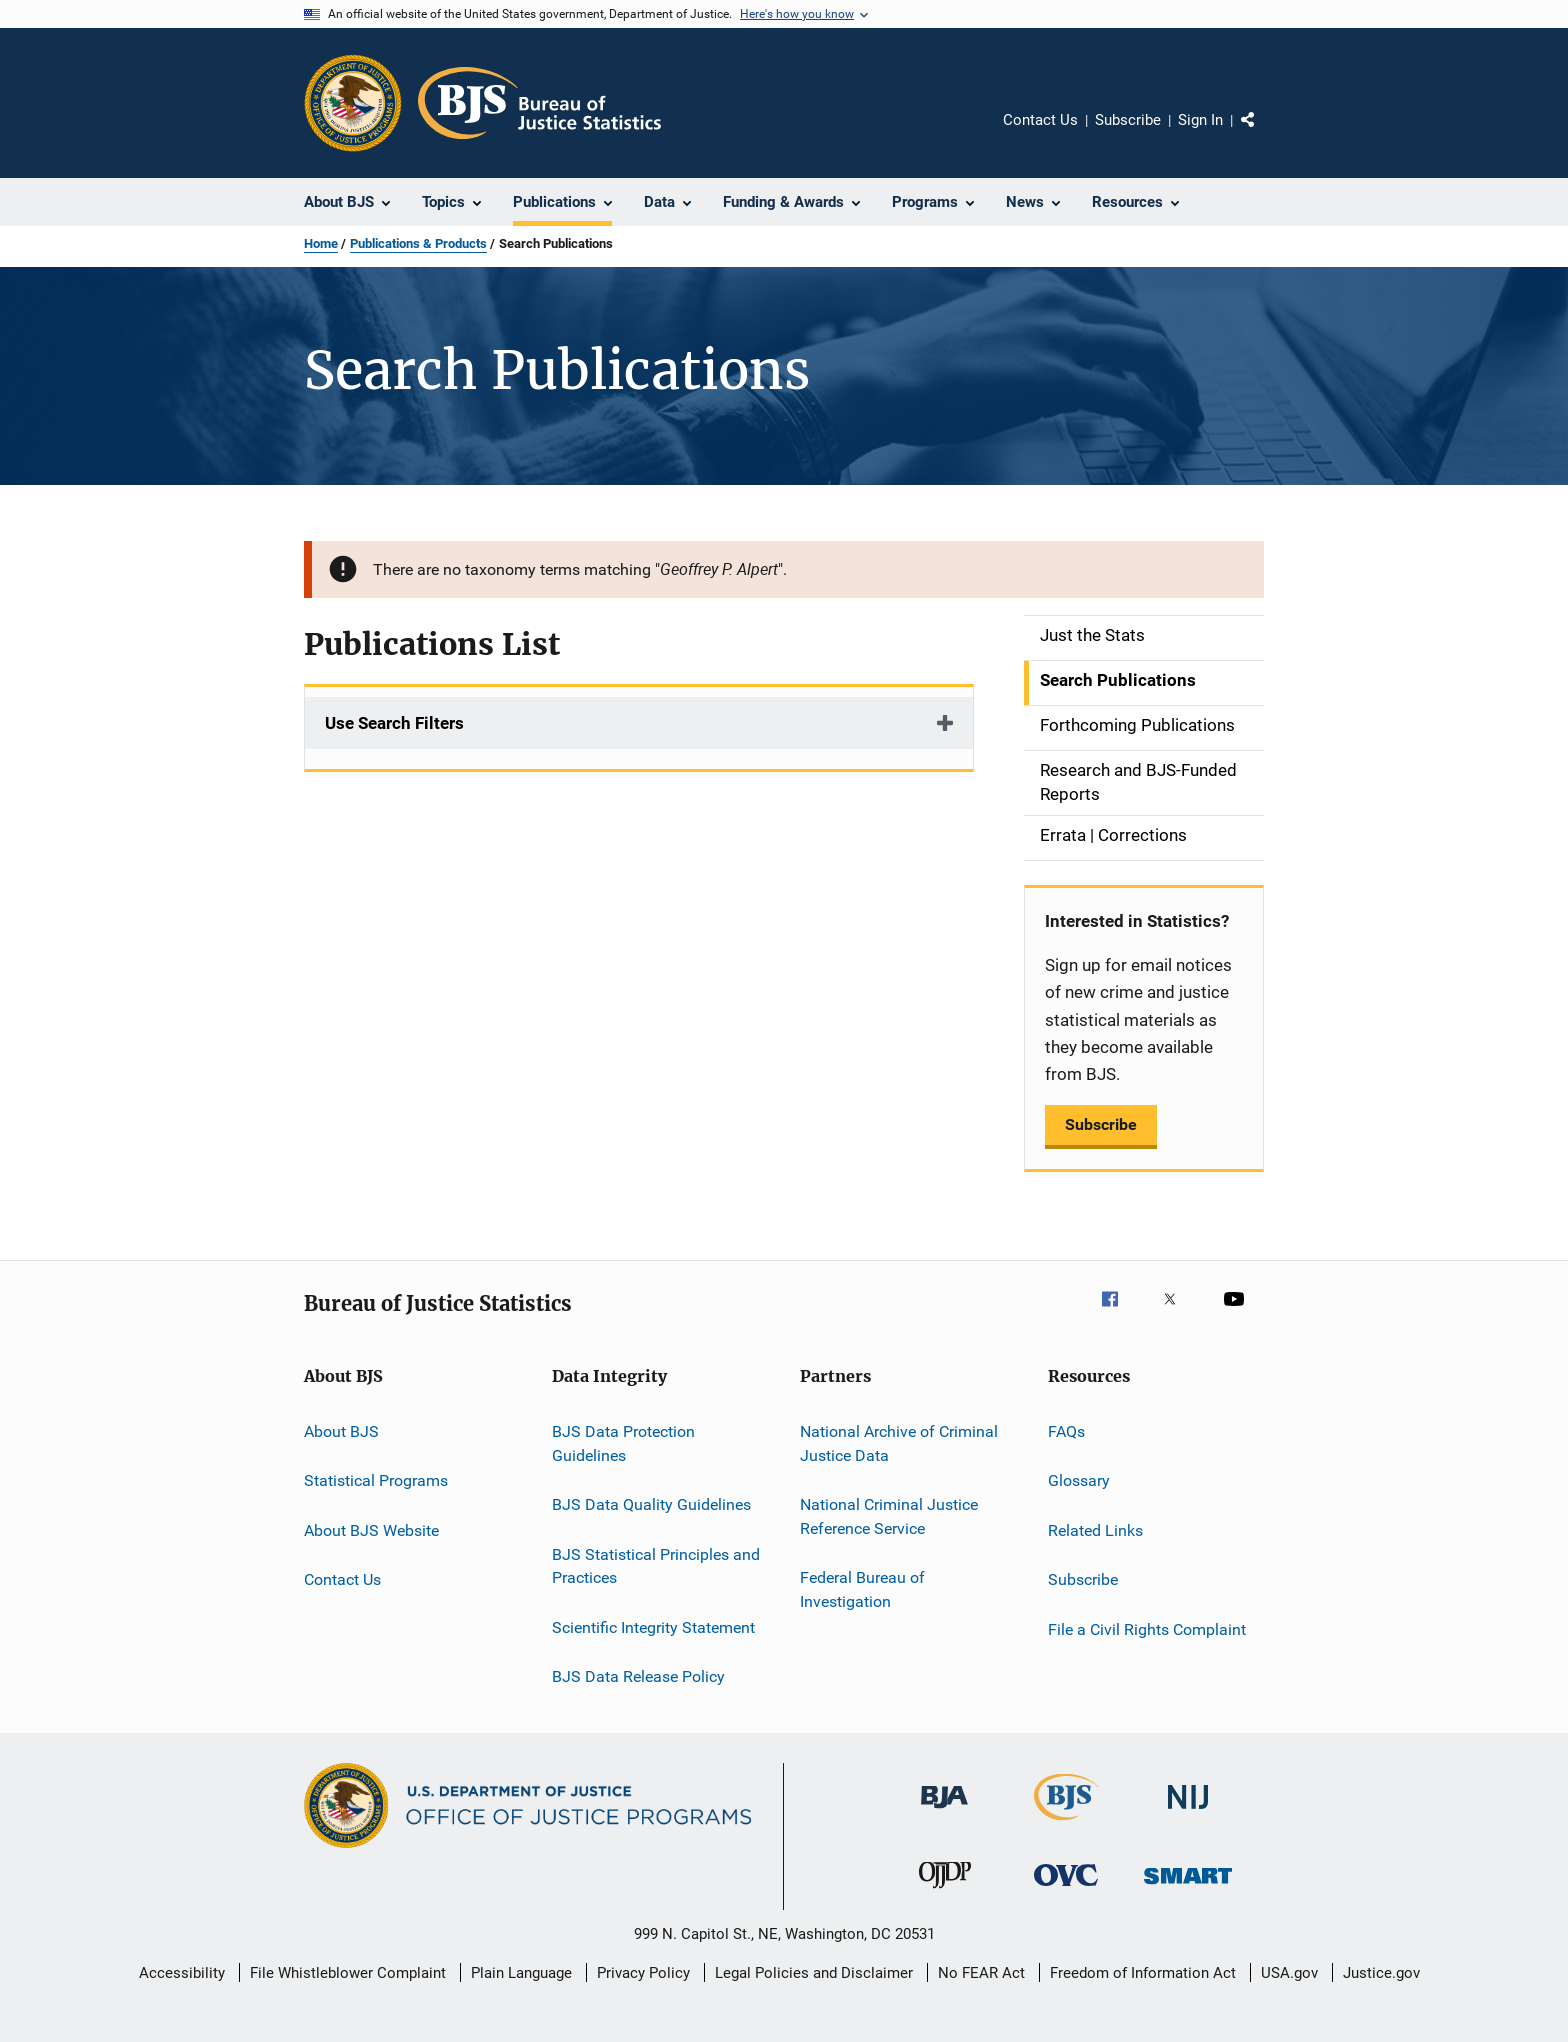 This screenshot has height=2042, width=1568. What do you see at coordinates (1381, 1973) in the screenshot?
I see `Justice.gov` at bounding box center [1381, 1973].